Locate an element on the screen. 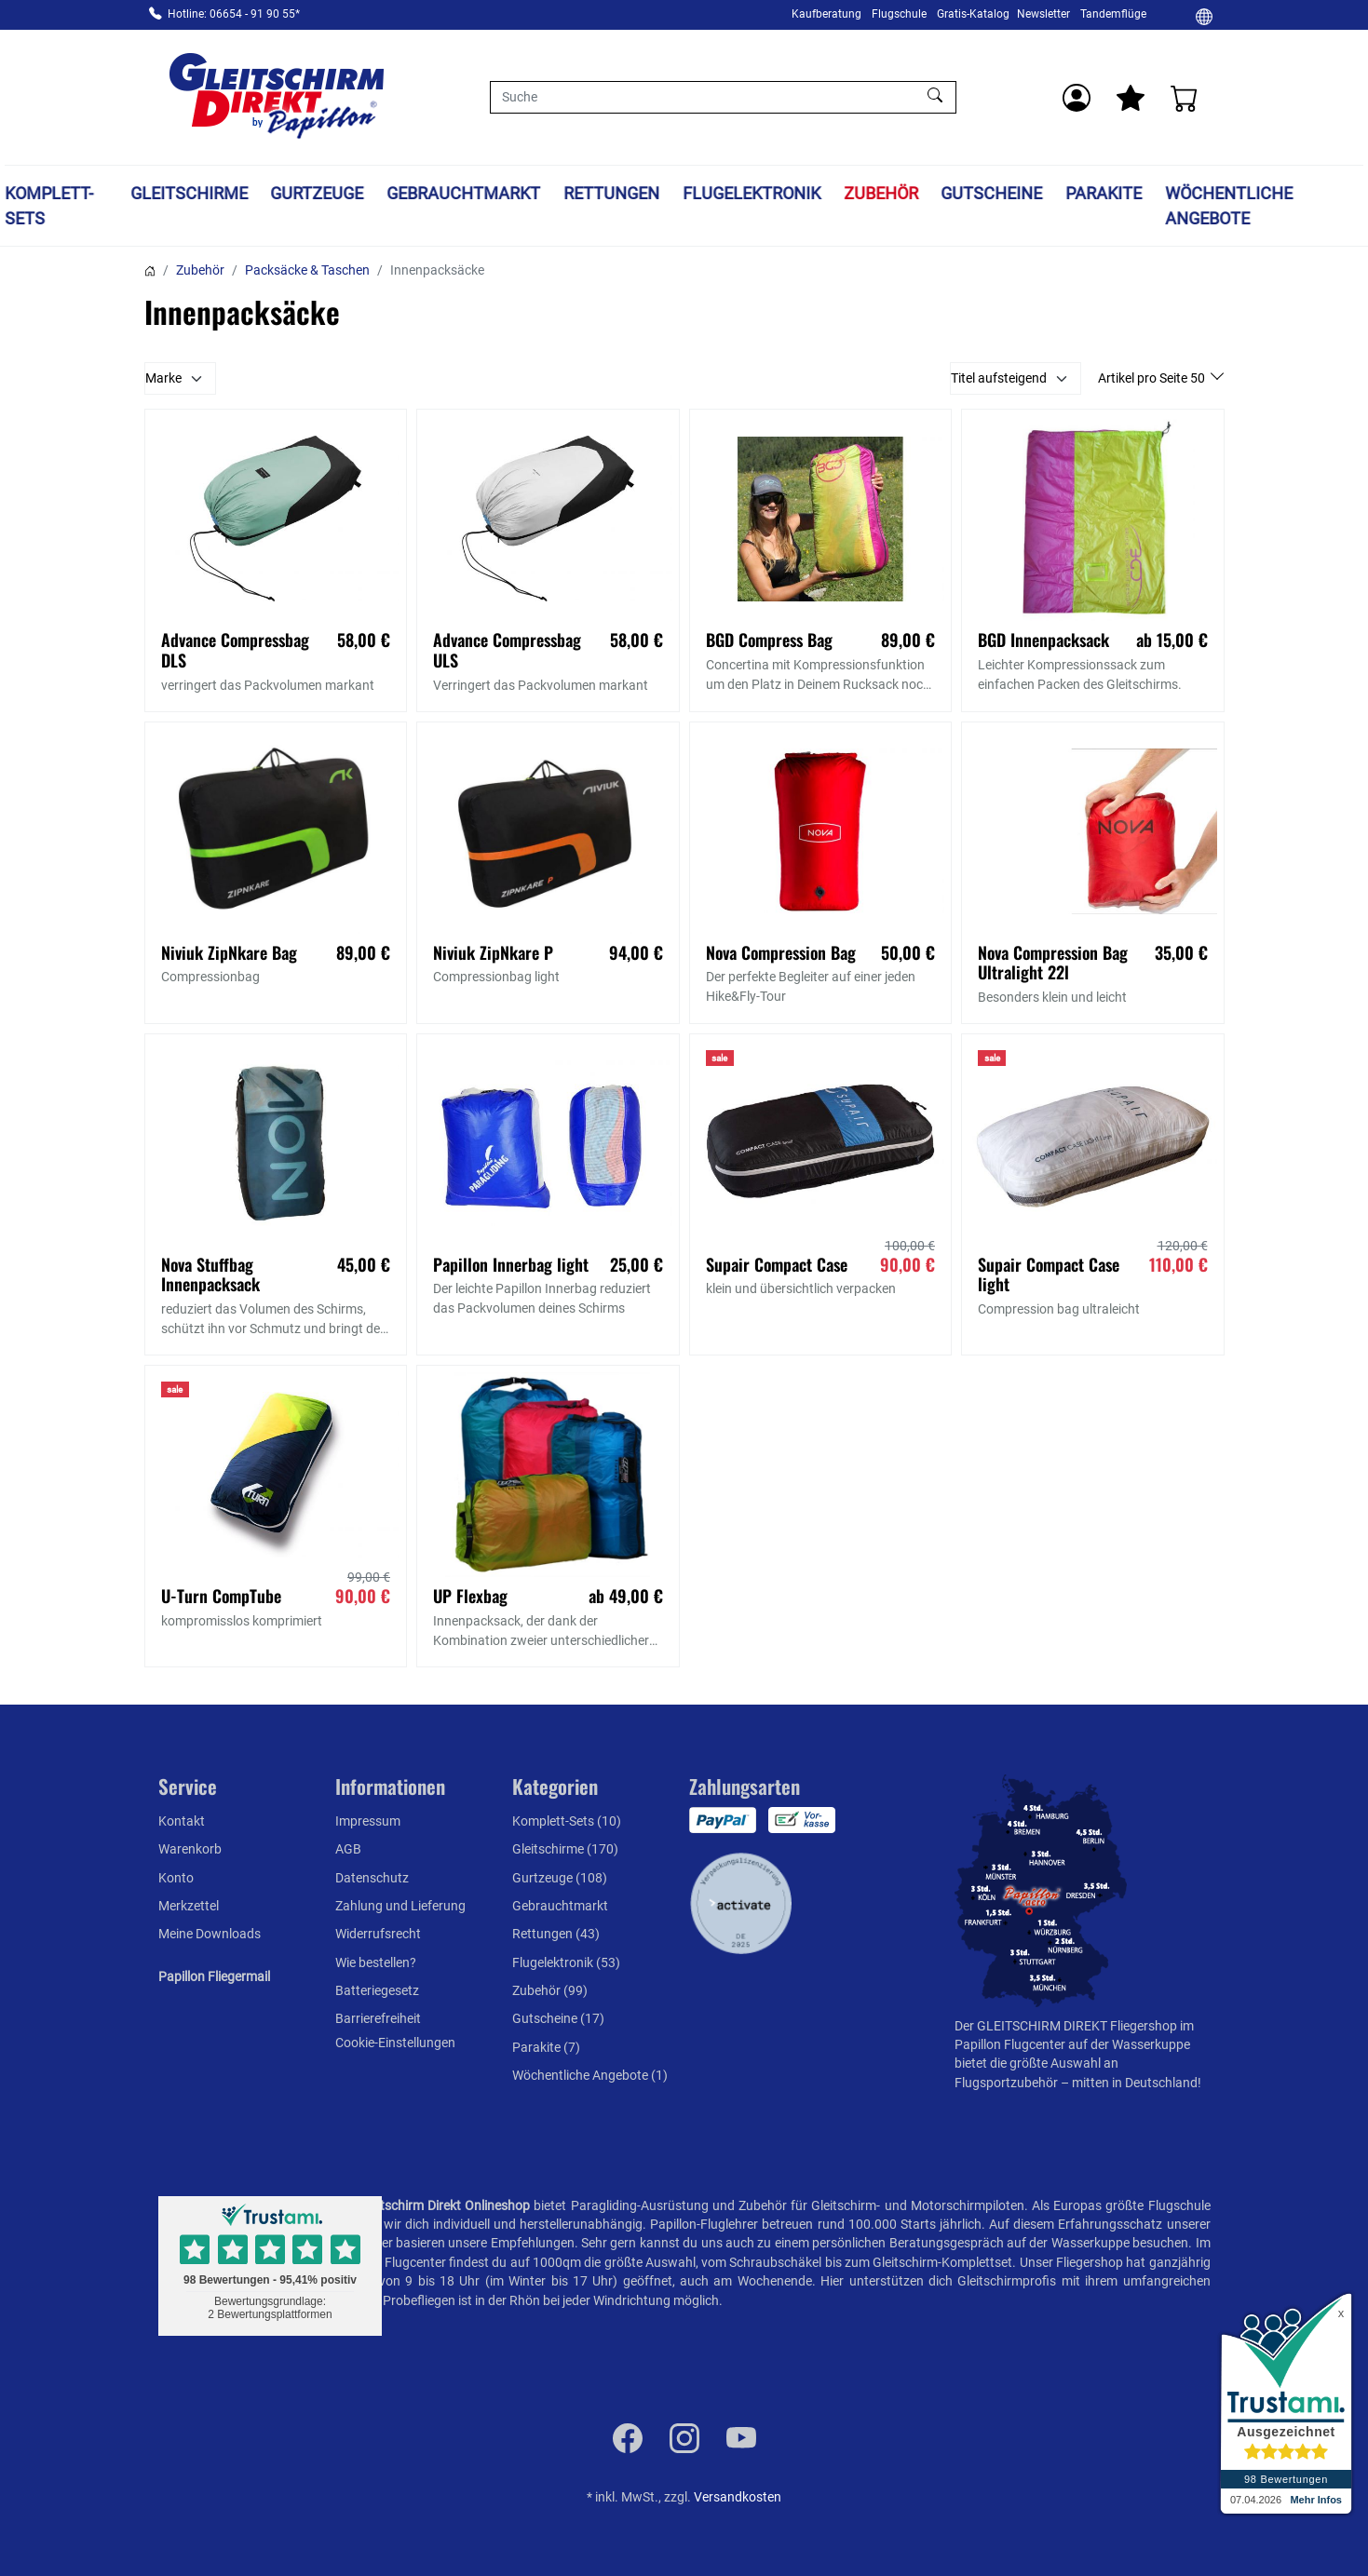 This screenshot has width=1368, height=2576. Rettungen (43) is located at coordinates (556, 1933).